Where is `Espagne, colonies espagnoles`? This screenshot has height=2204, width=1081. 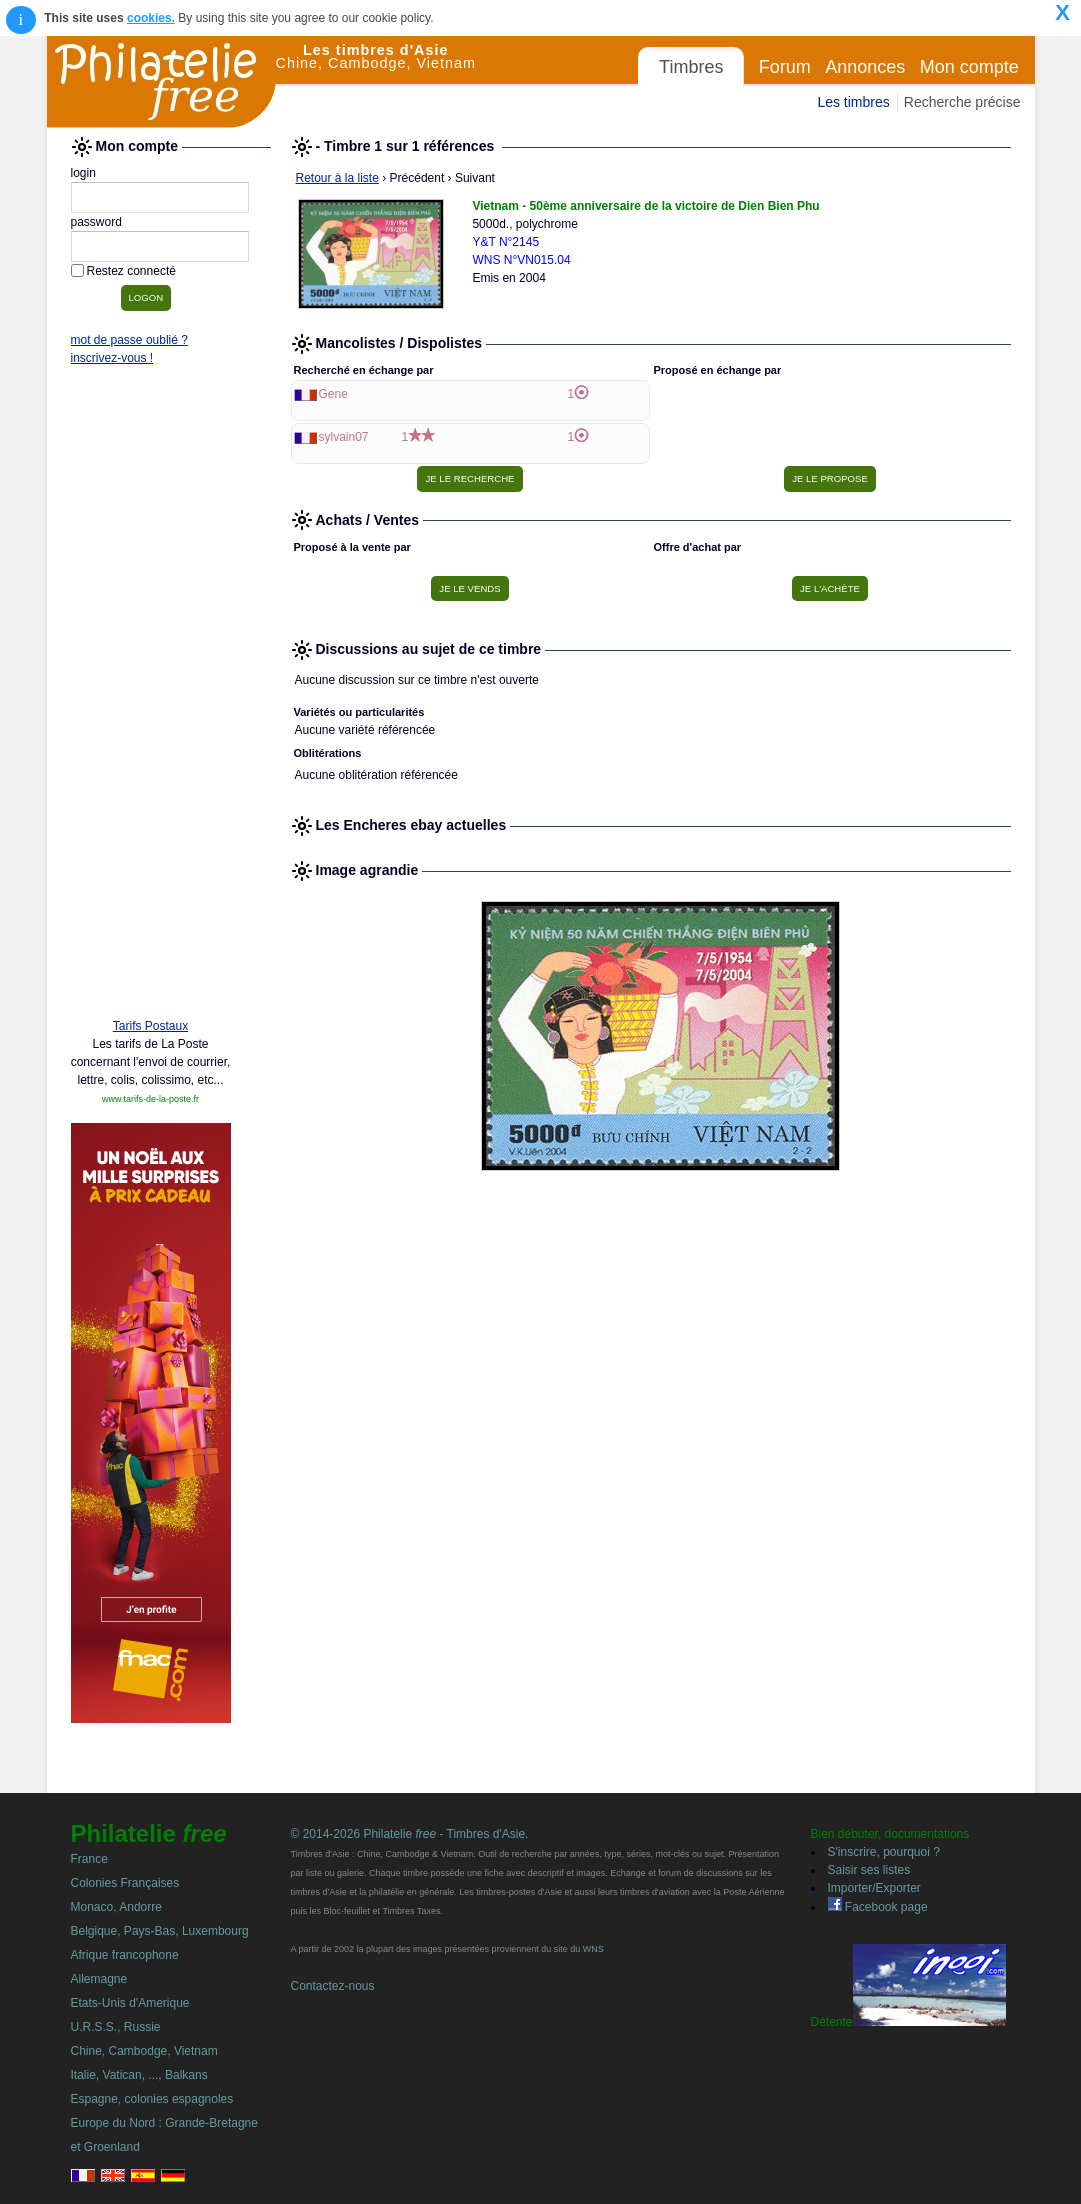 Espagne, colonies espagnoles is located at coordinates (152, 2099).